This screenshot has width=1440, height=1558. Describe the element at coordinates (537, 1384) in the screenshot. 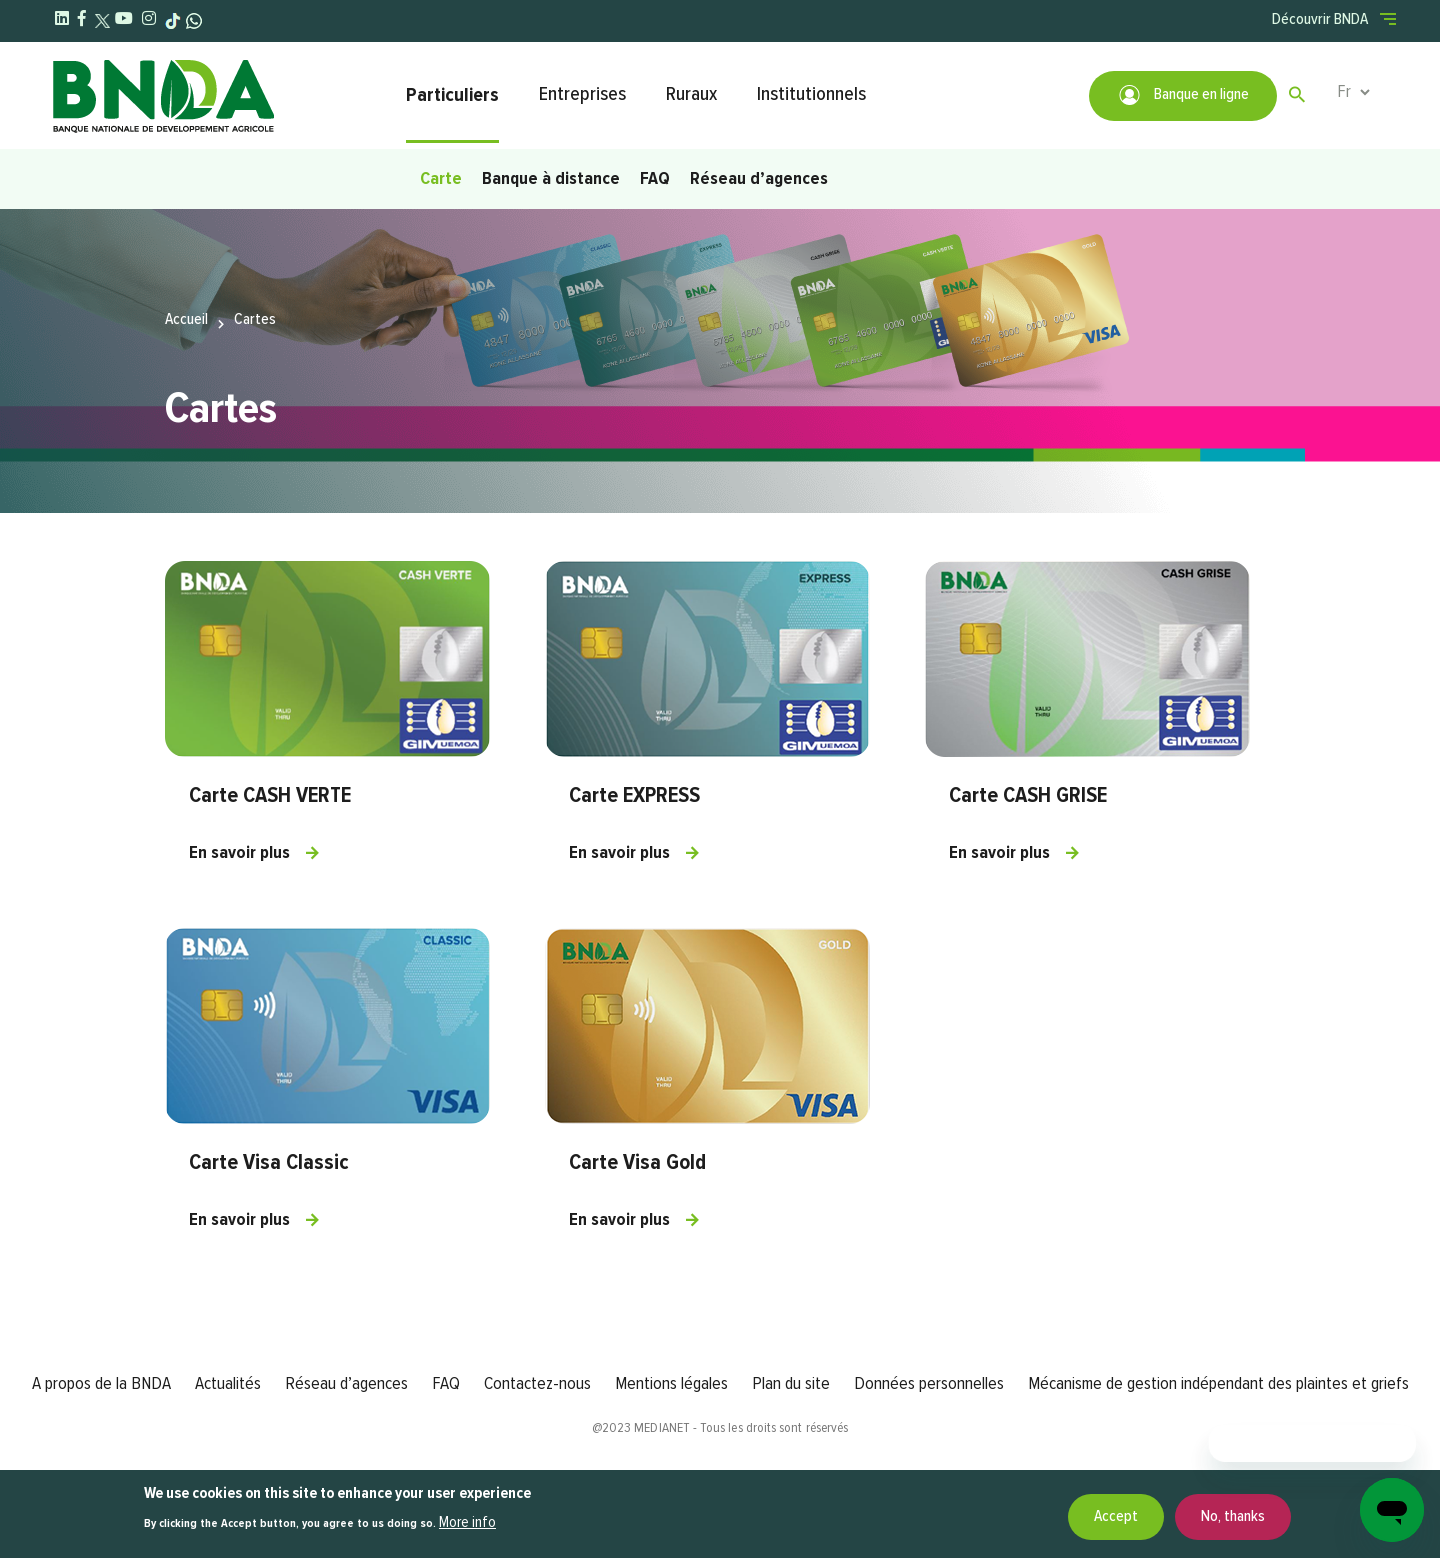

I see `Contactez-nous` at that location.